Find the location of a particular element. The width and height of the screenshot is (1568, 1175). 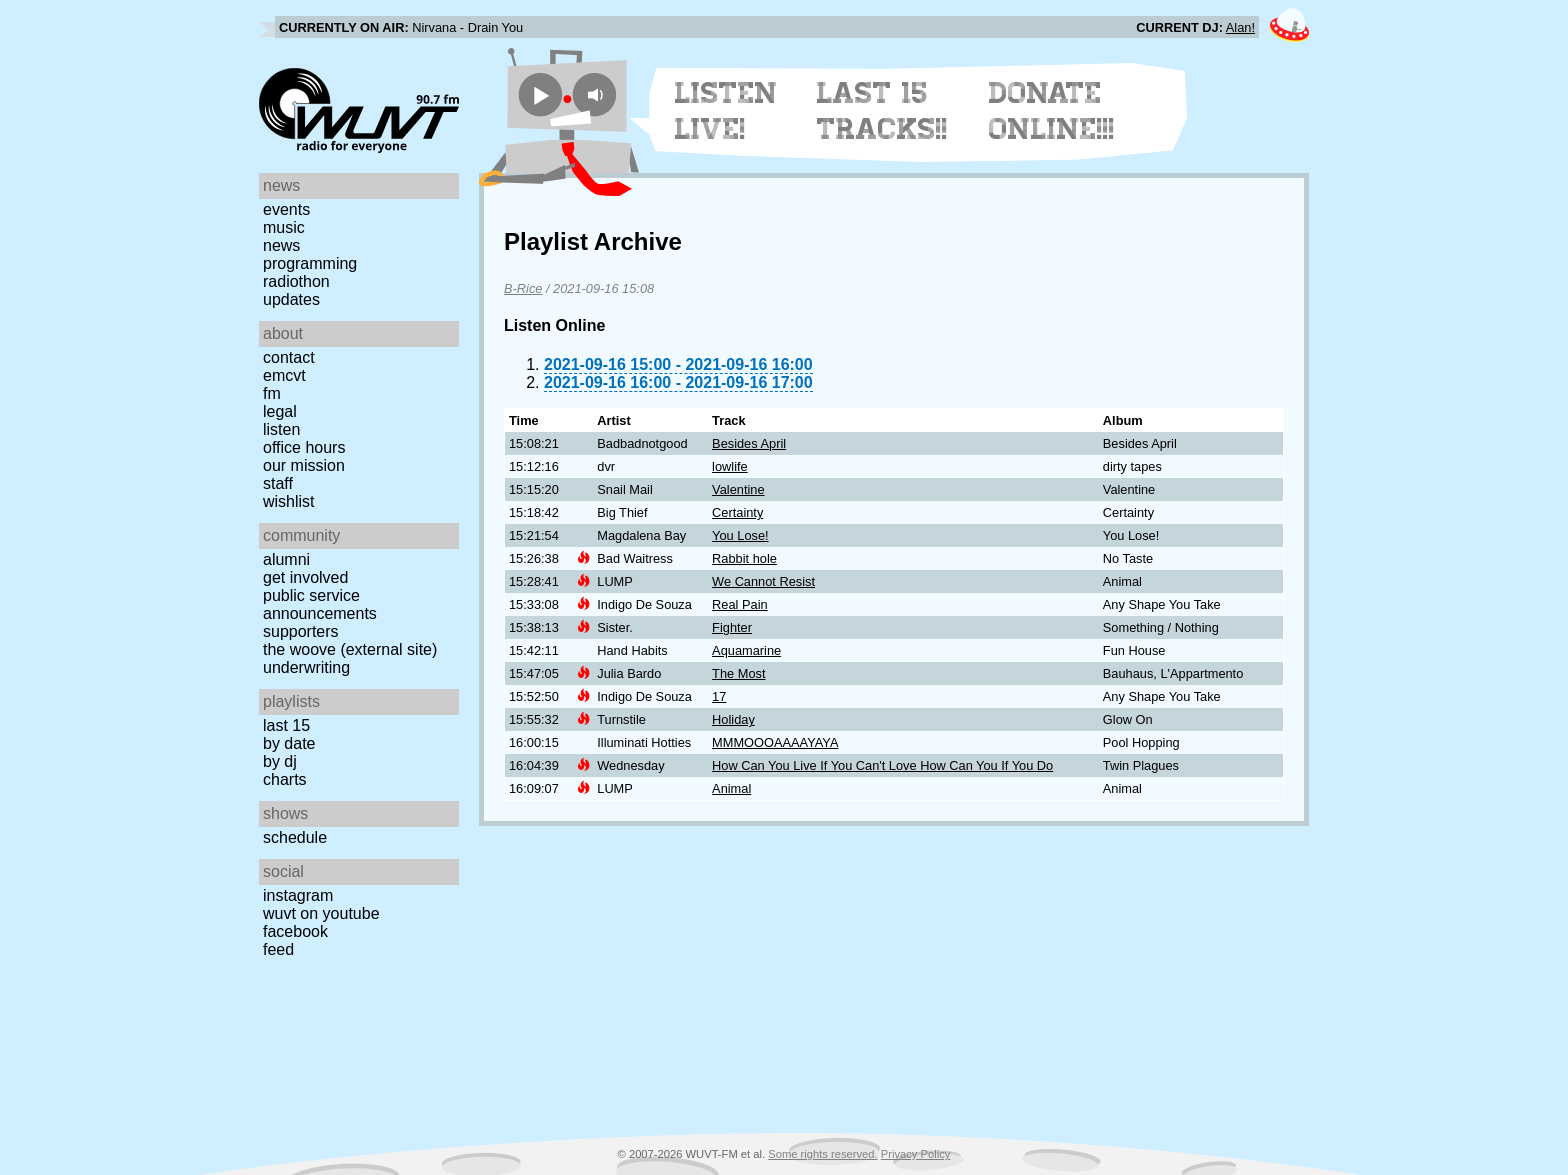

Certainty is located at coordinates (737, 512).